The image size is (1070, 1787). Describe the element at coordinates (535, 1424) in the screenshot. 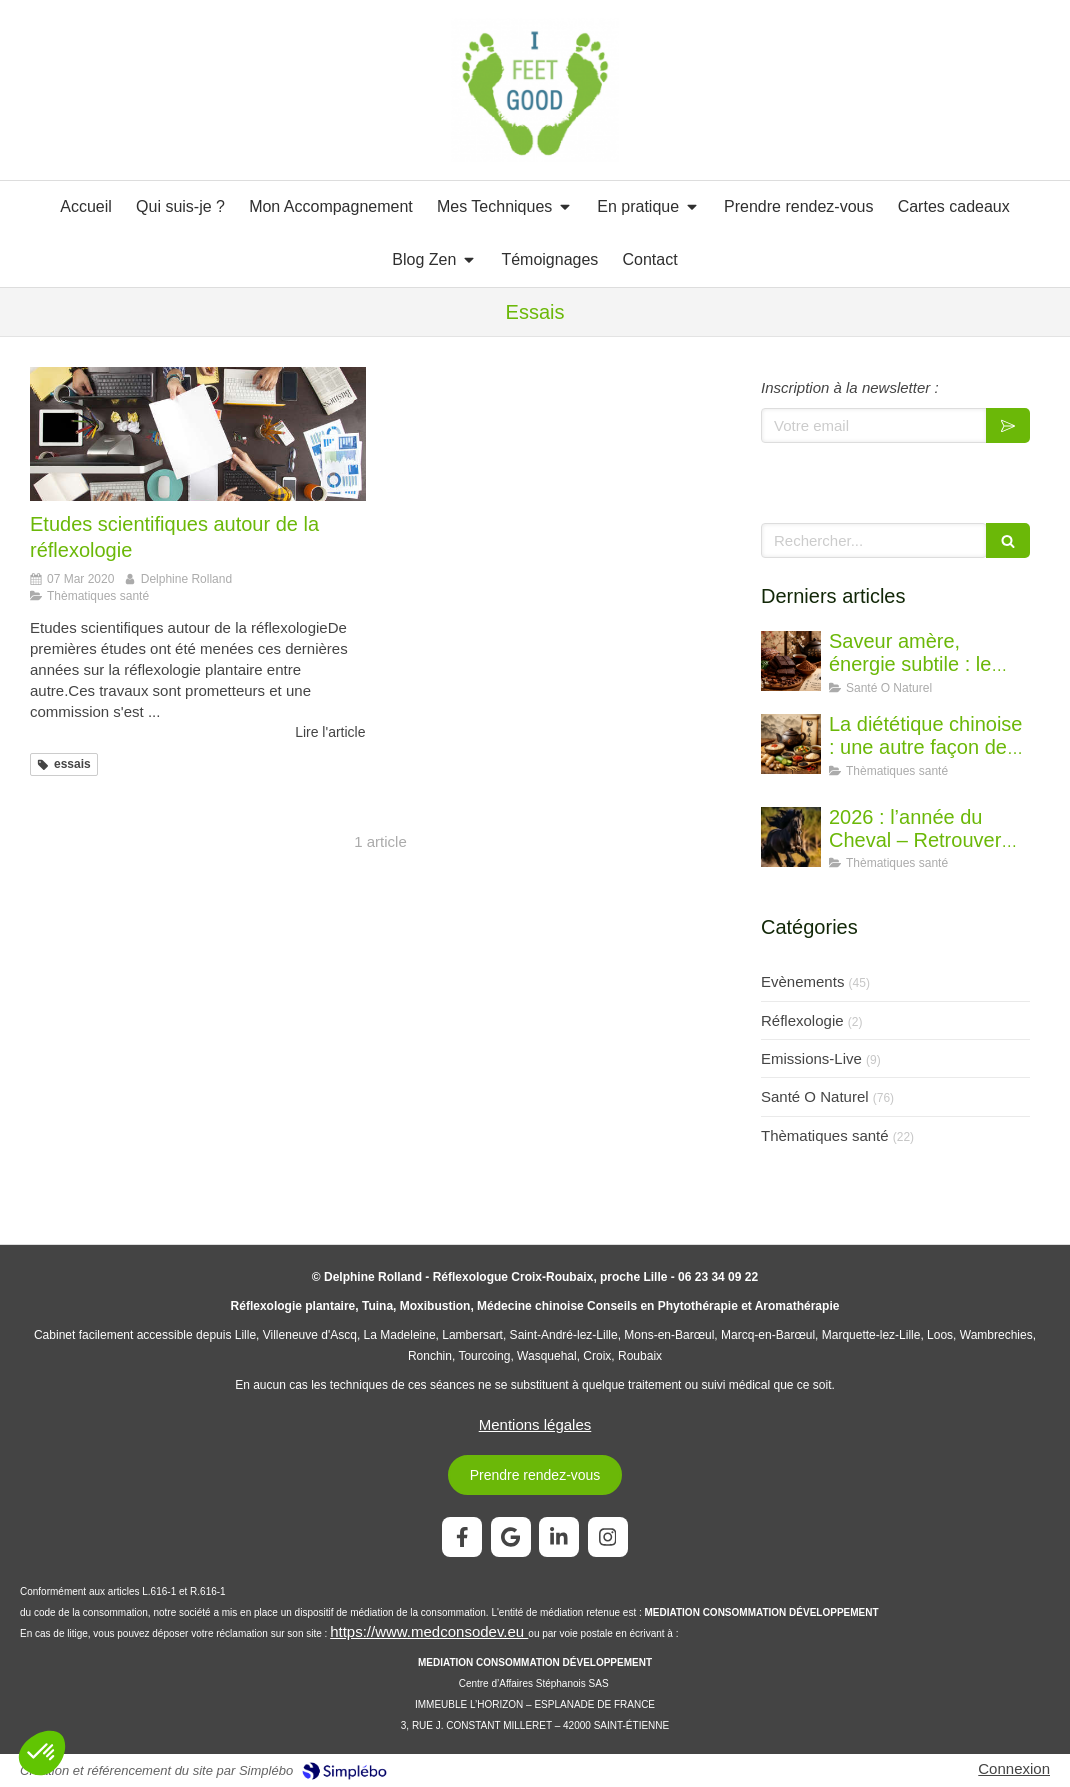

I see `Mentions légales` at that location.